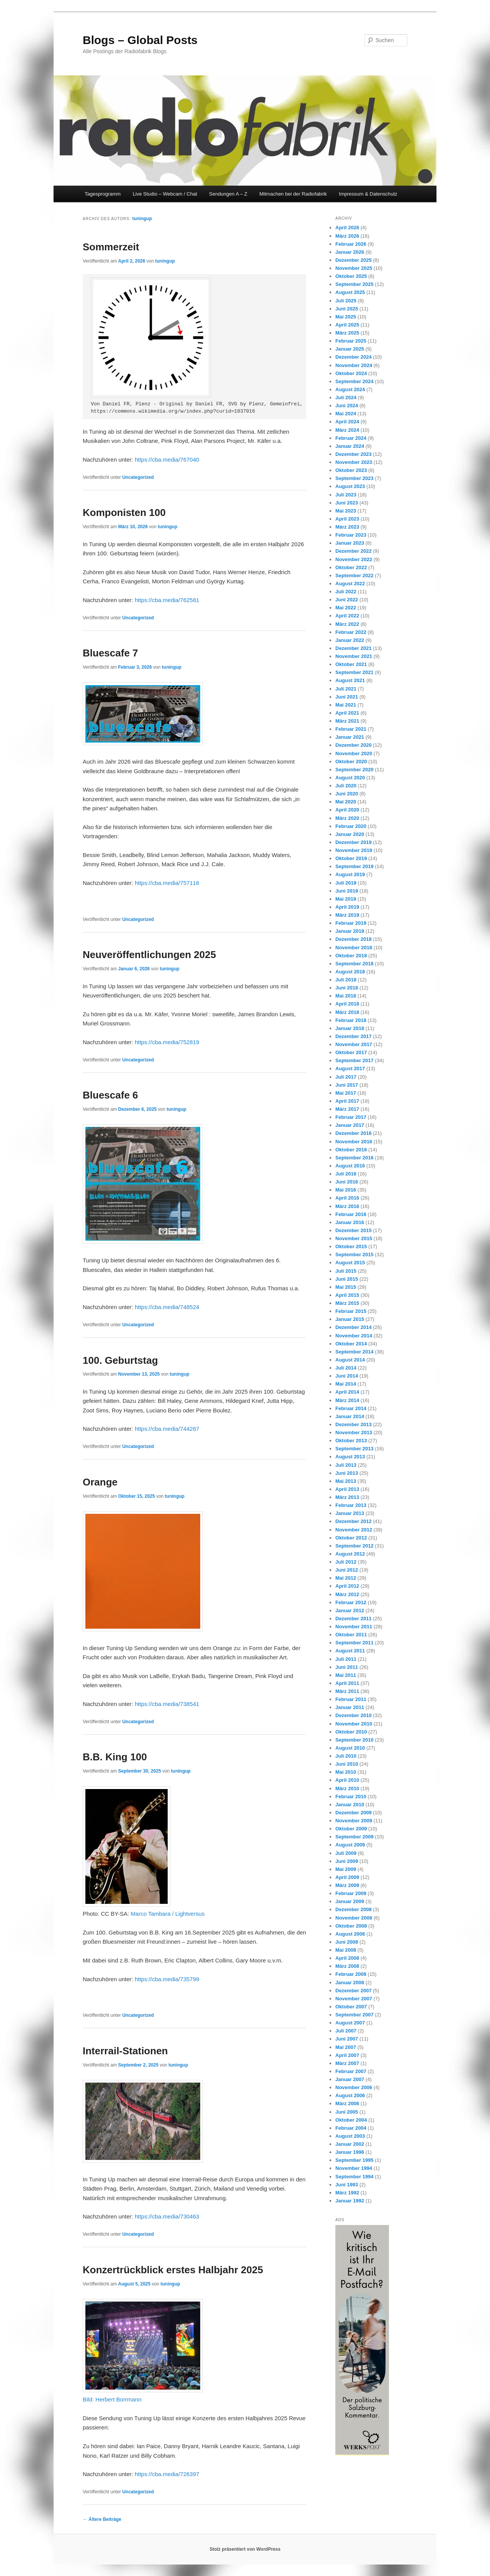 This screenshot has height=2576, width=490. I want to click on Dezember 2017, so click(353, 1036).